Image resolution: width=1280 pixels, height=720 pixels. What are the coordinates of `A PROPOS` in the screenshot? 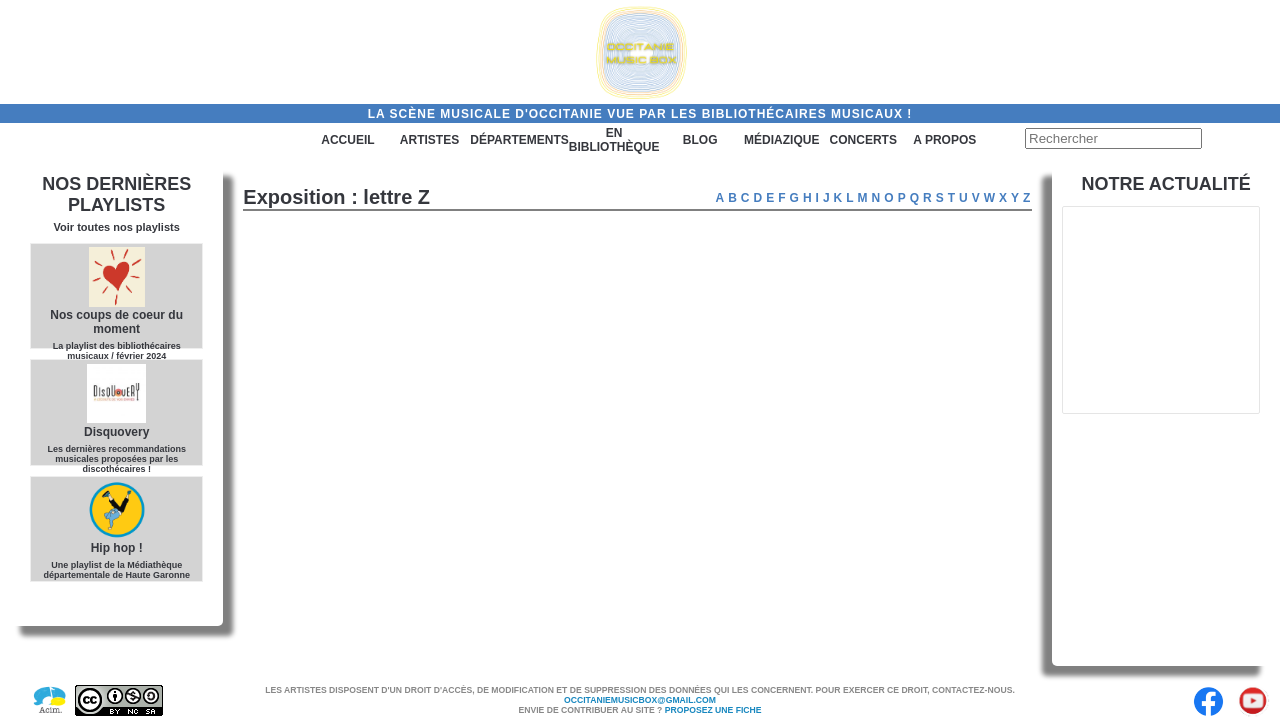 It's located at (944, 140).